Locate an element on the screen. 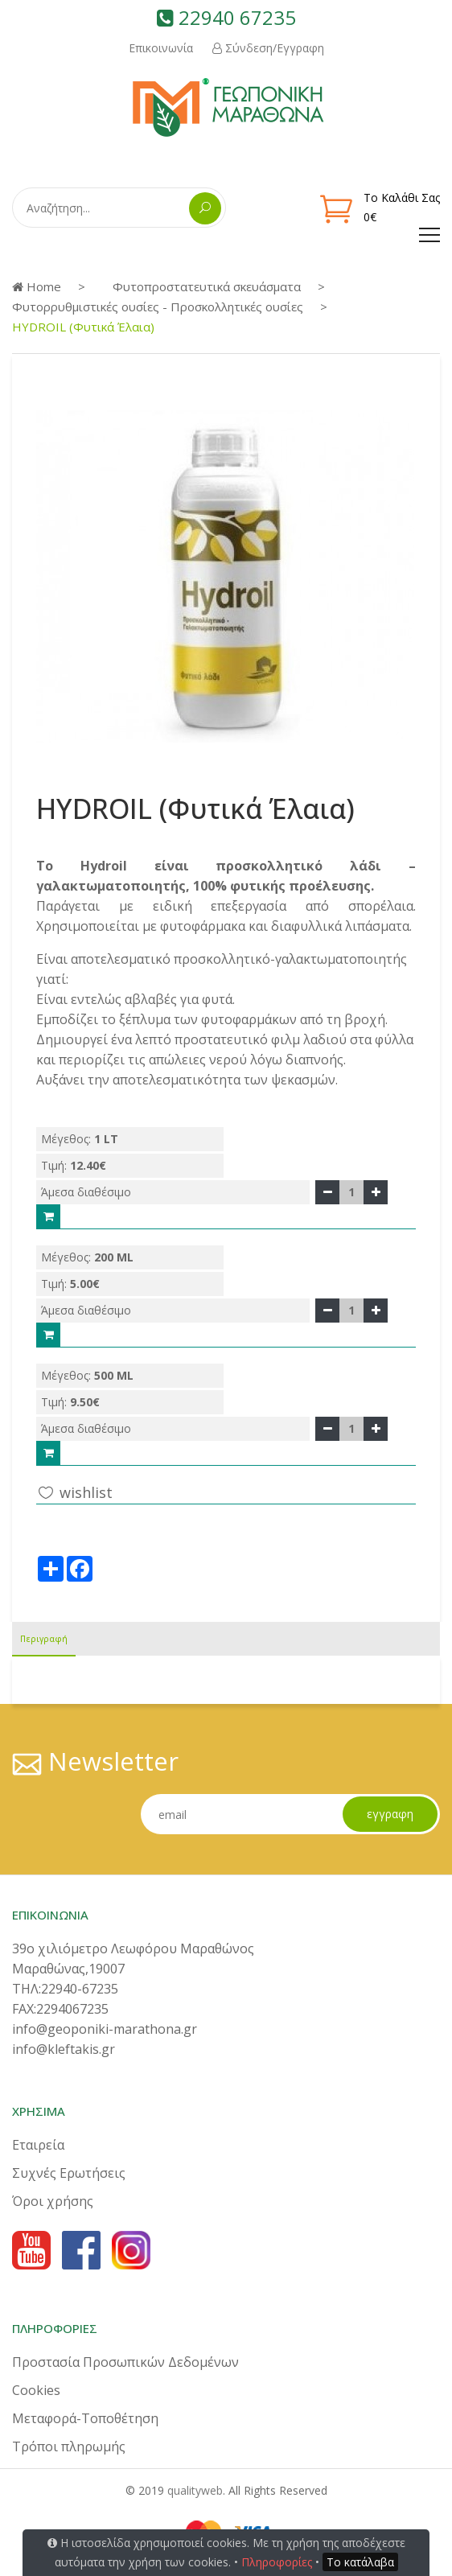 The height and width of the screenshot is (2576, 452). Εταιρεία is located at coordinates (38, 2145).